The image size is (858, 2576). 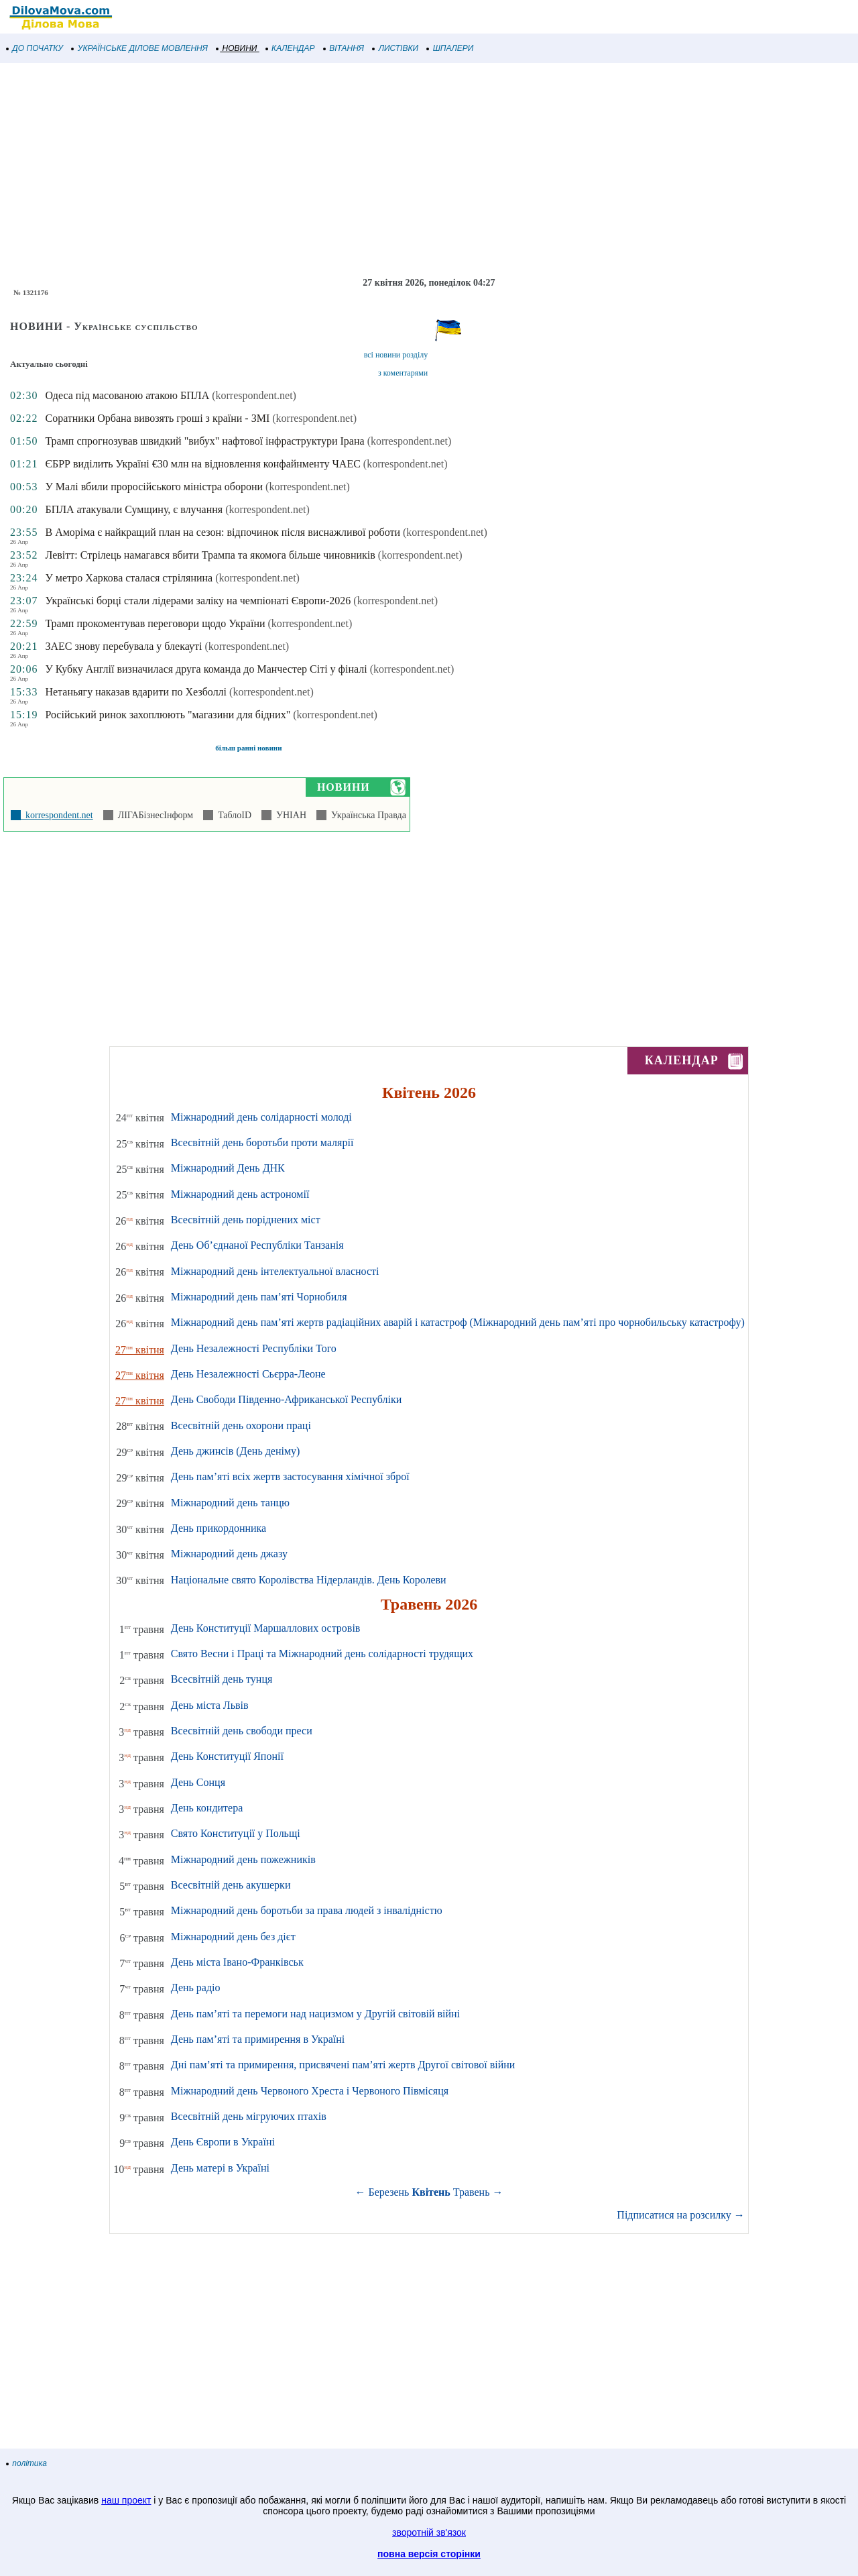 I want to click on з коментарями, so click(x=403, y=373).